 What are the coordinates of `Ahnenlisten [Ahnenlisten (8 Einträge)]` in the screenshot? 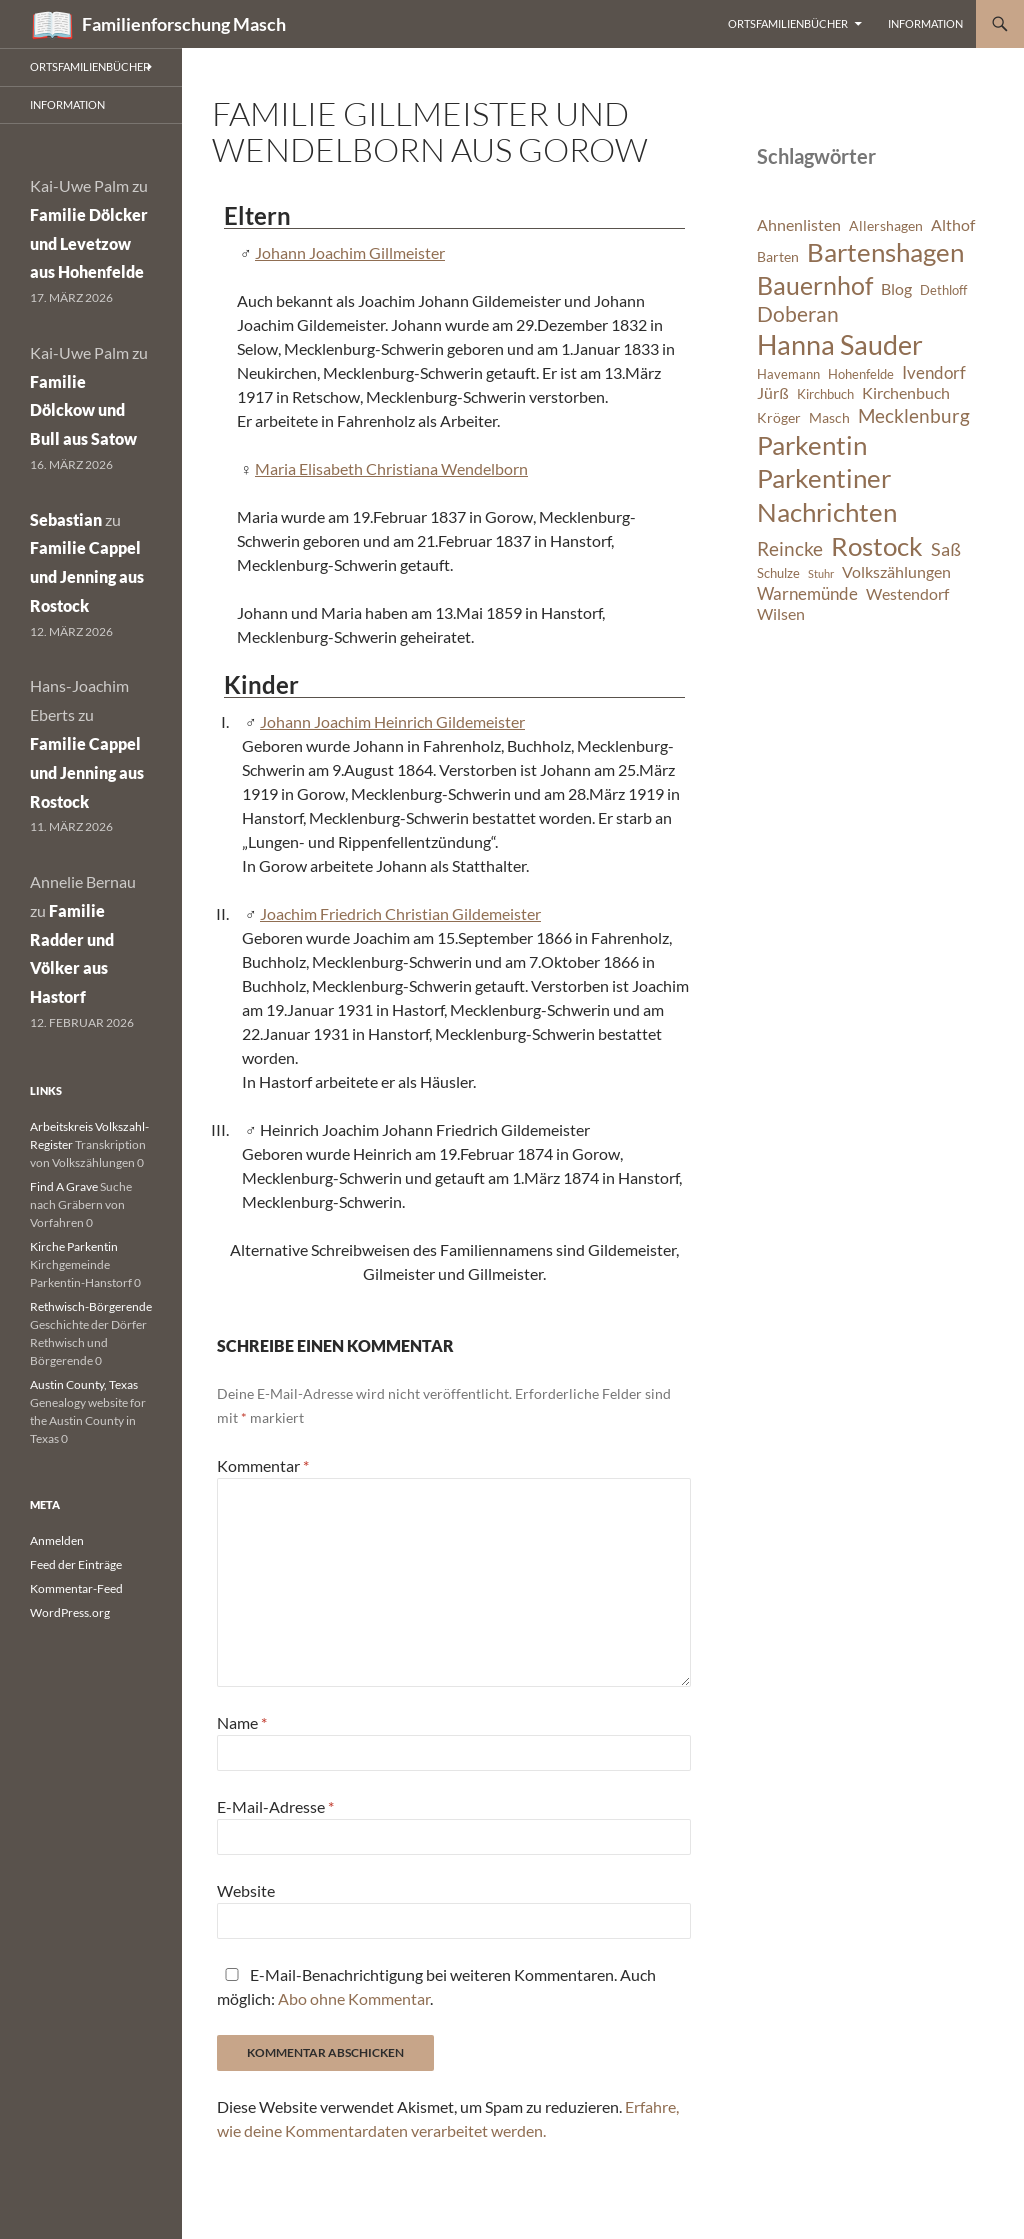 It's located at (799, 225).